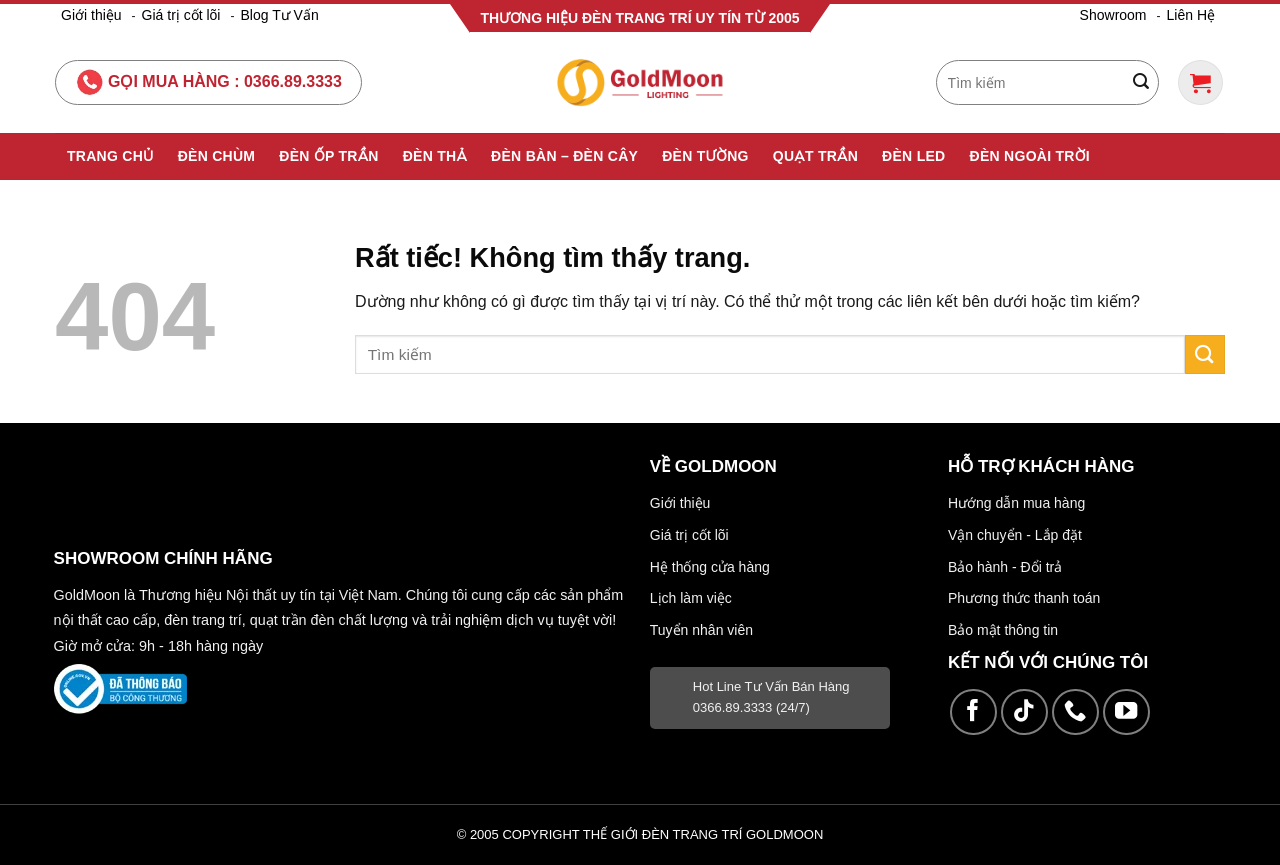  What do you see at coordinates (1075, 712) in the screenshot?
I see `[Gọi cho chúng tôi]` at bounding box center [1075, 712].